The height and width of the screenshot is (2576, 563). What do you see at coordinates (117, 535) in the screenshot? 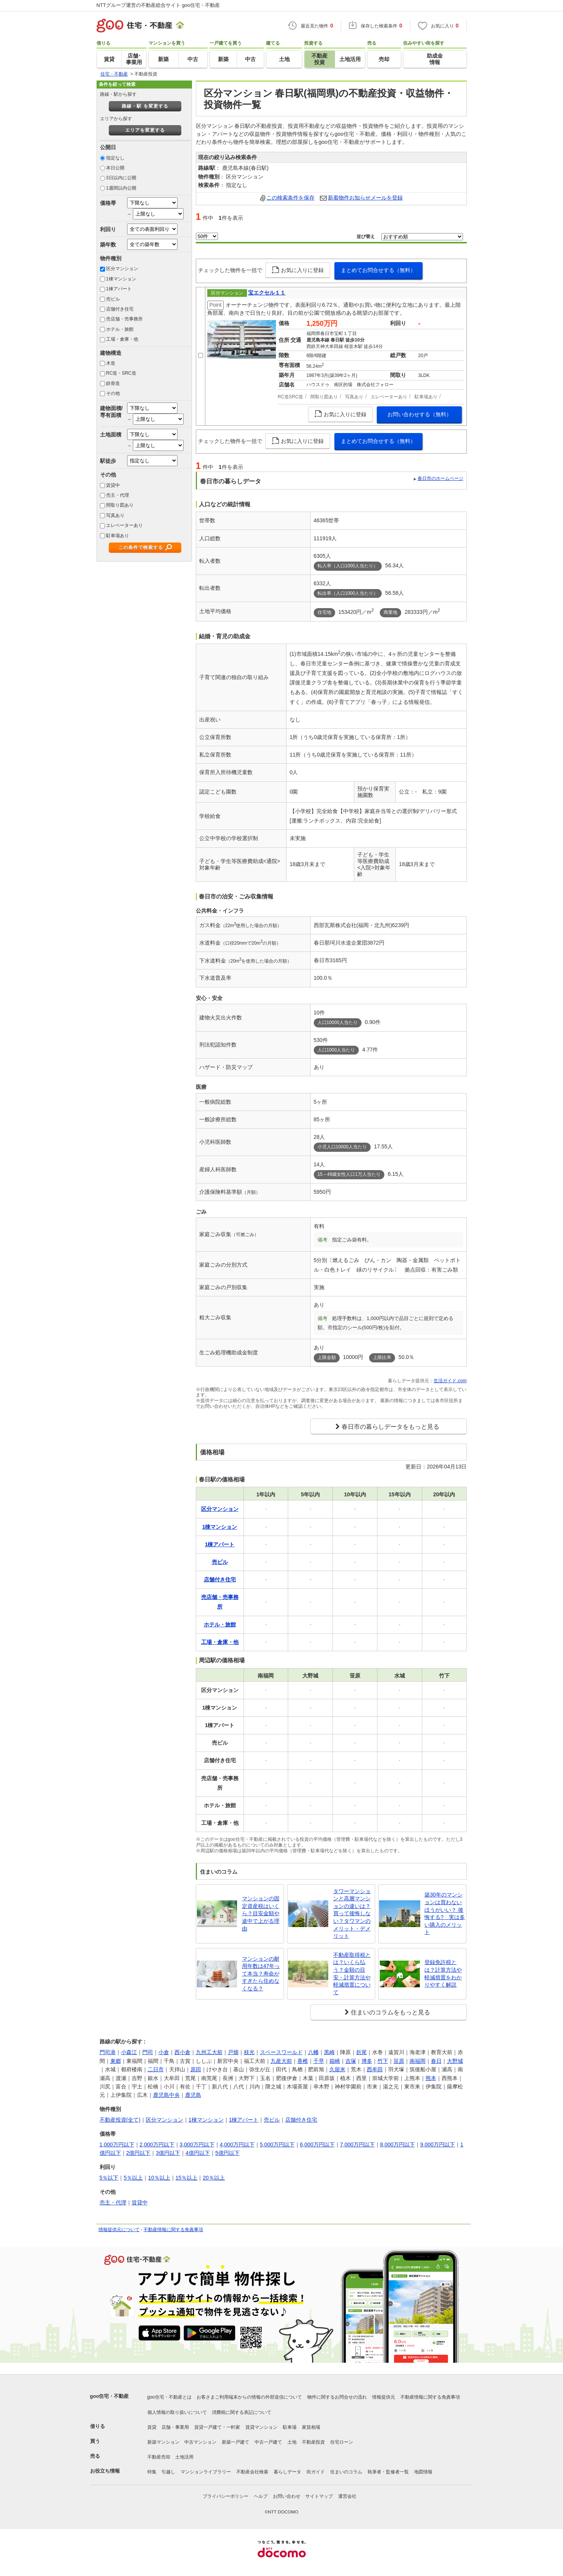
I see `駐車場あり` at bounding box center [117, 535].